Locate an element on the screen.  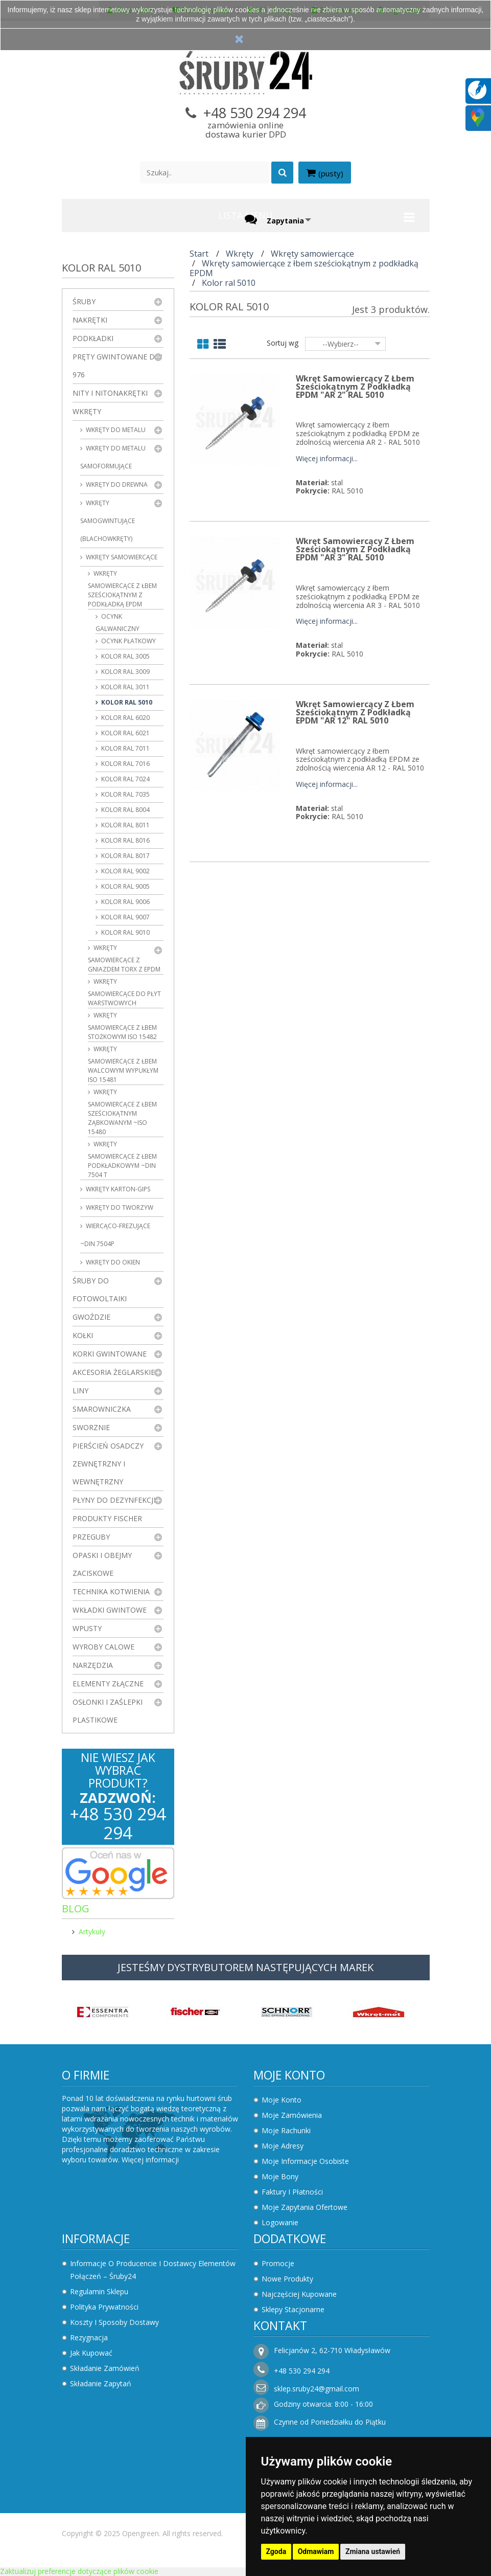
Moje konto is located at coordinates (289, 2075).